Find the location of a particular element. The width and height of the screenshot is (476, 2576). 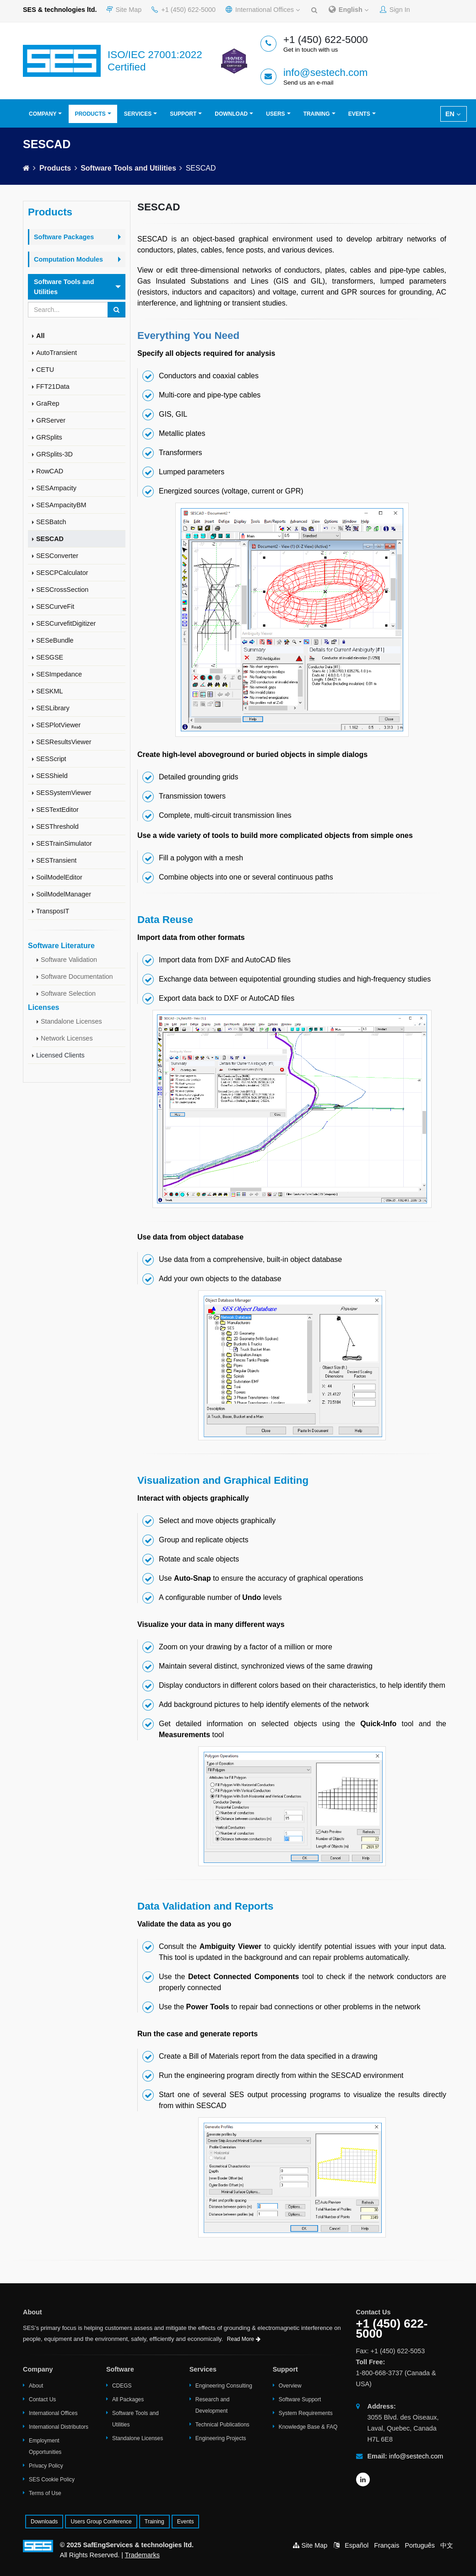

SESAmpacity is located at coordinates (56, 488).